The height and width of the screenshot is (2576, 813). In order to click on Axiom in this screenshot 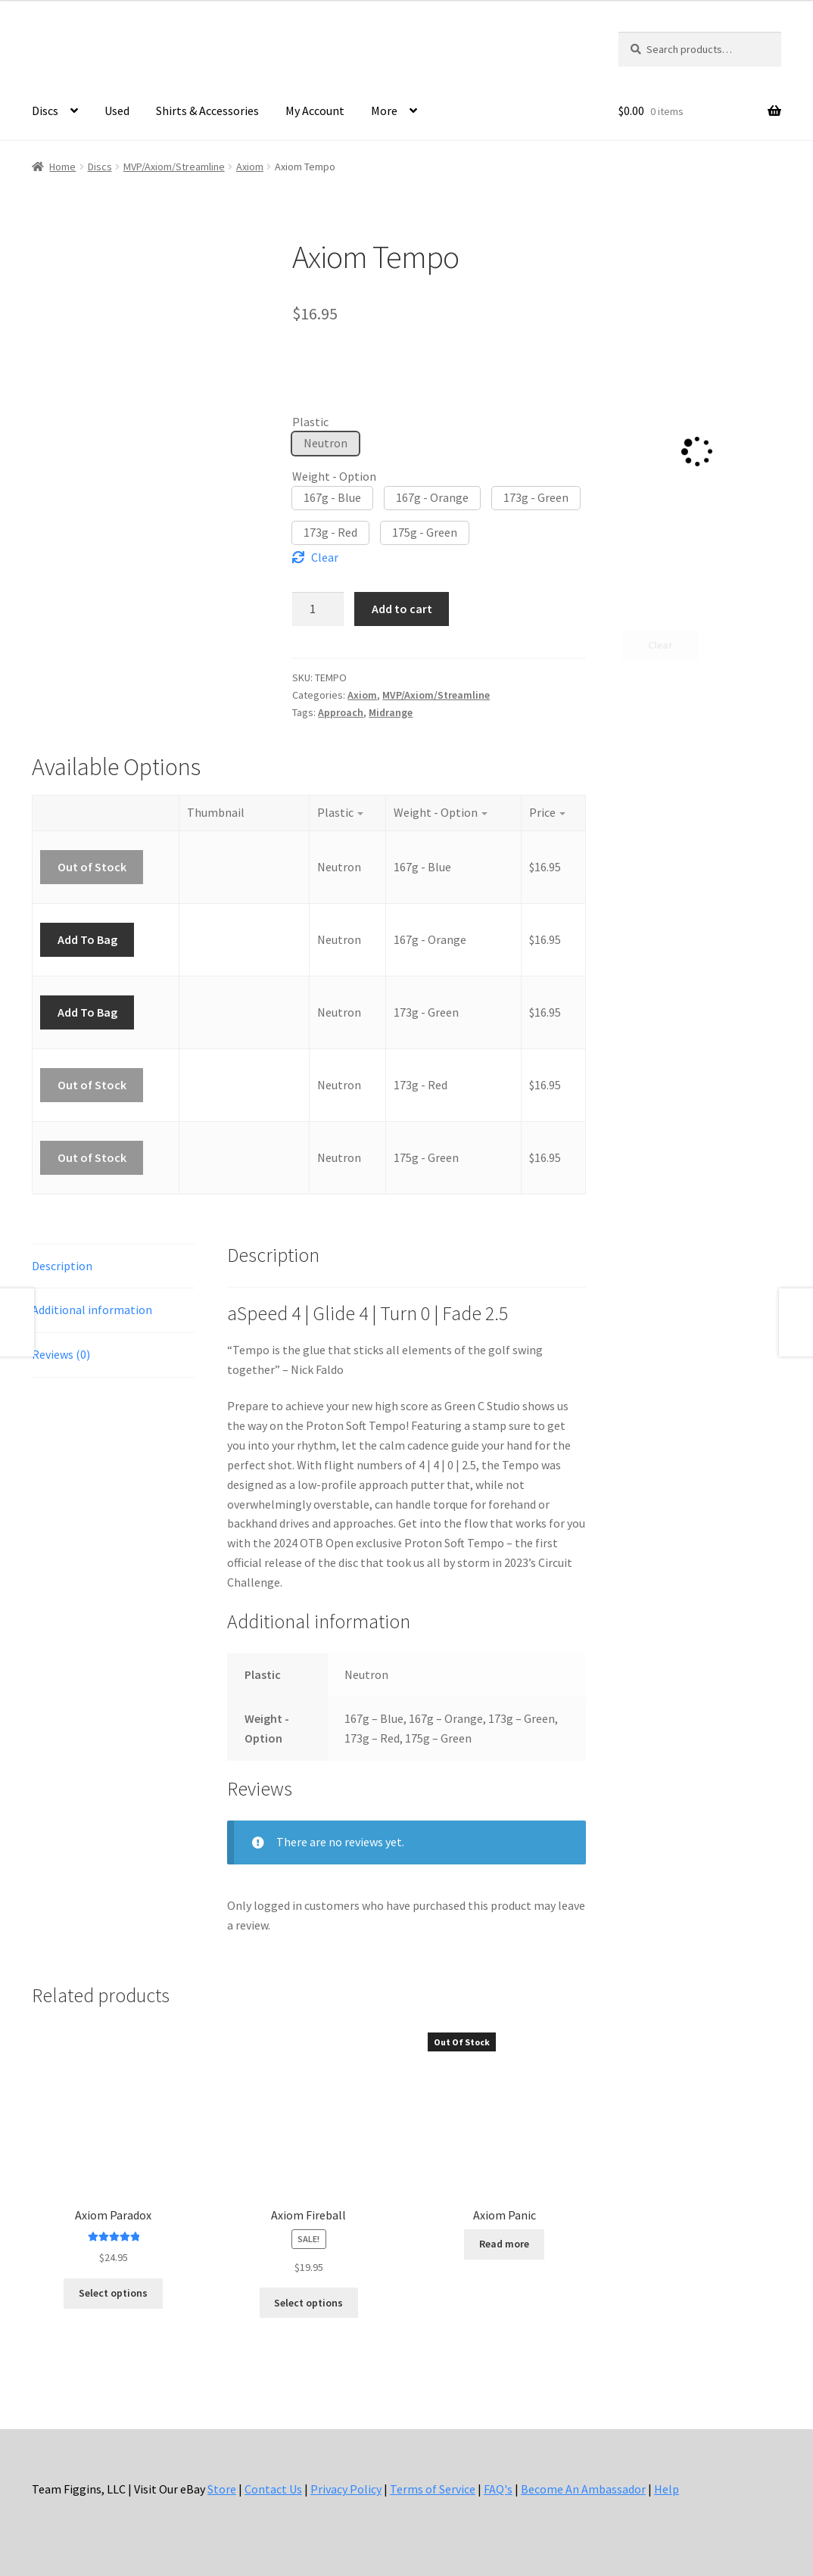, I will do `click(249, 166)`.